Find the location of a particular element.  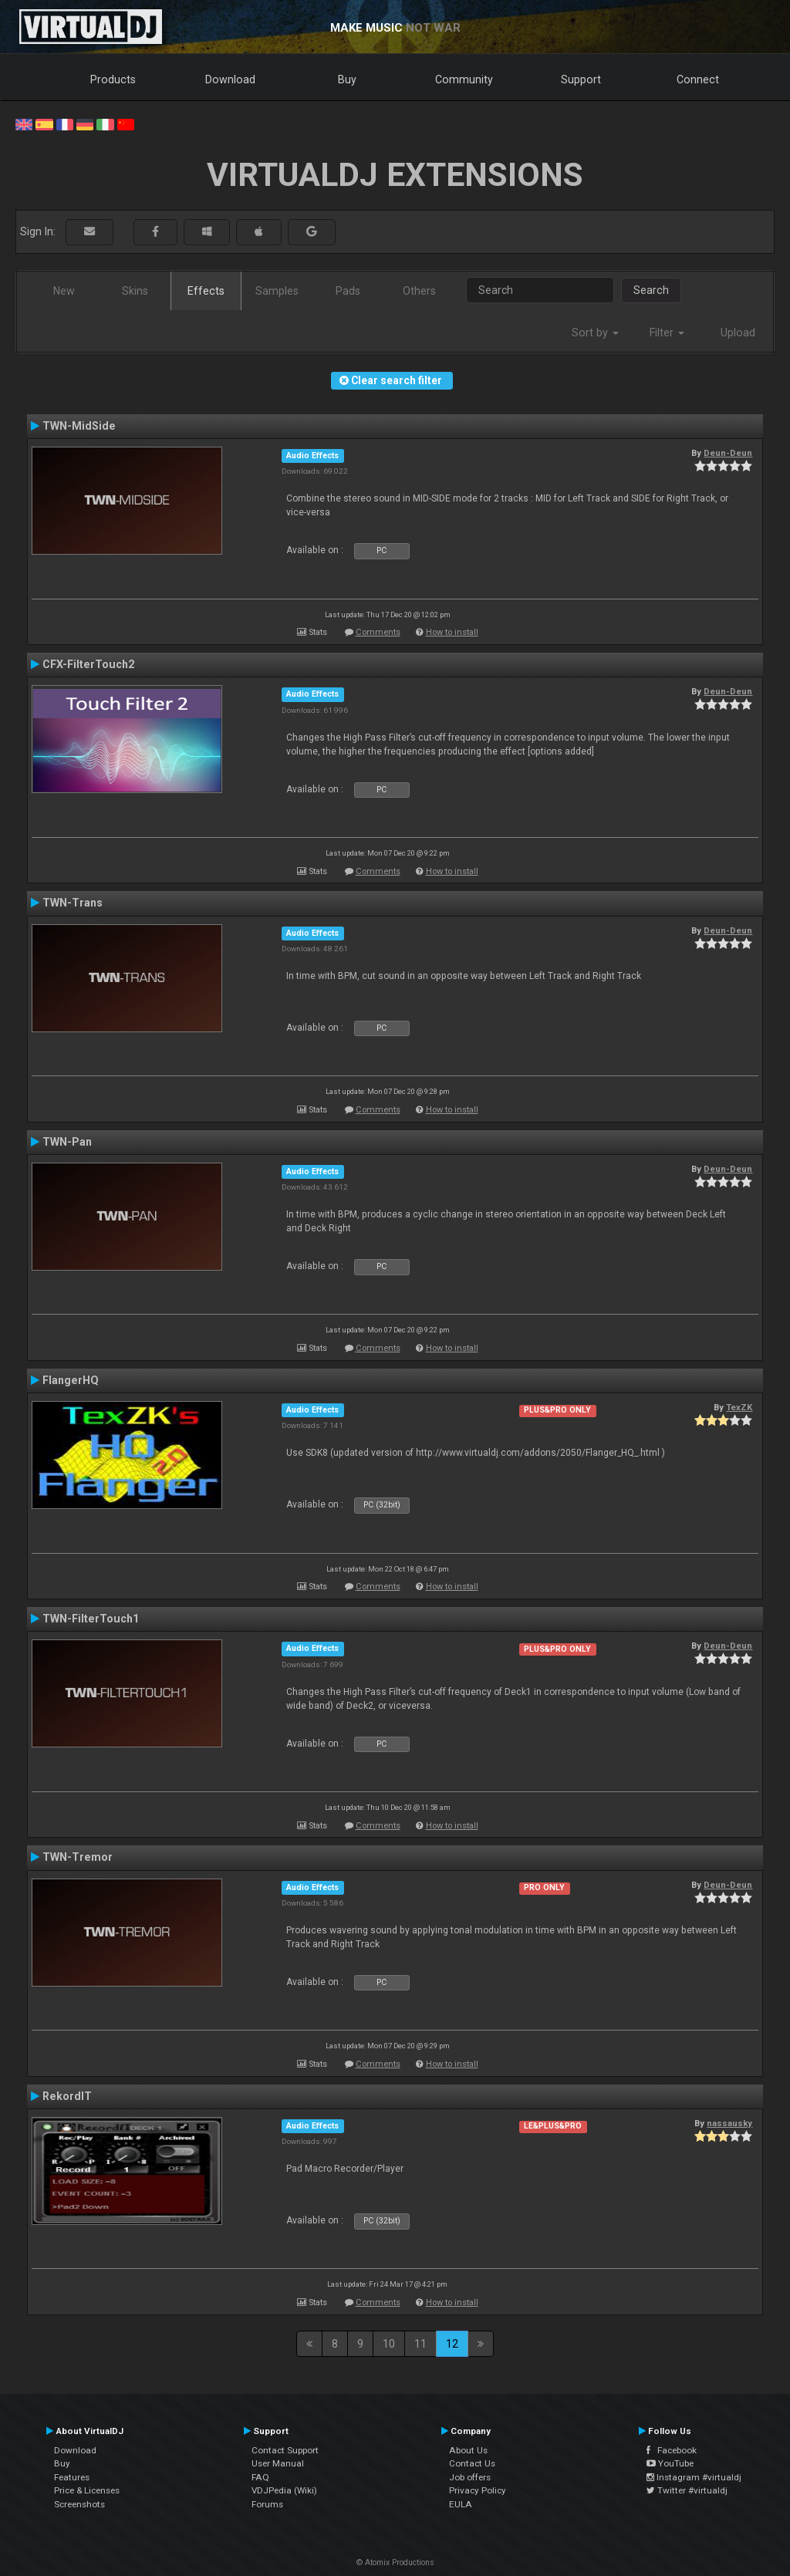

CFX-FilterTouch2 is located at coordinates (88, 664).